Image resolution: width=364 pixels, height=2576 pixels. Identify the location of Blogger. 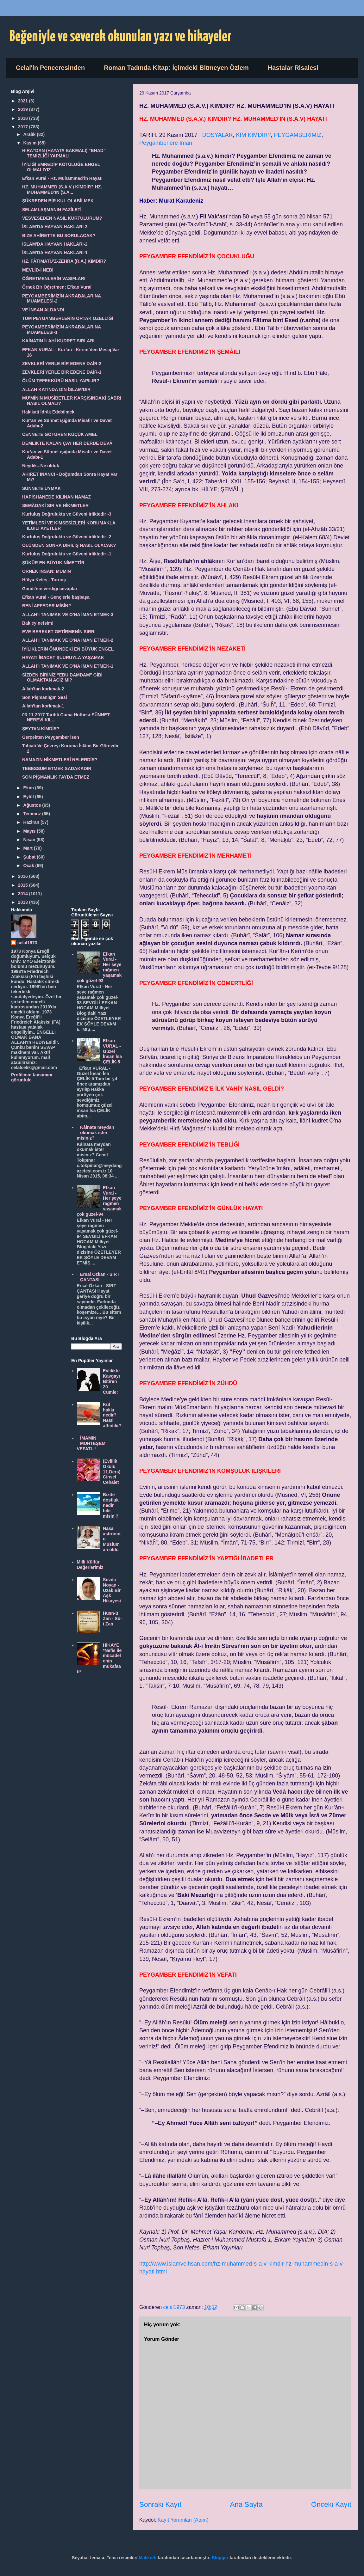
(220, 2557).